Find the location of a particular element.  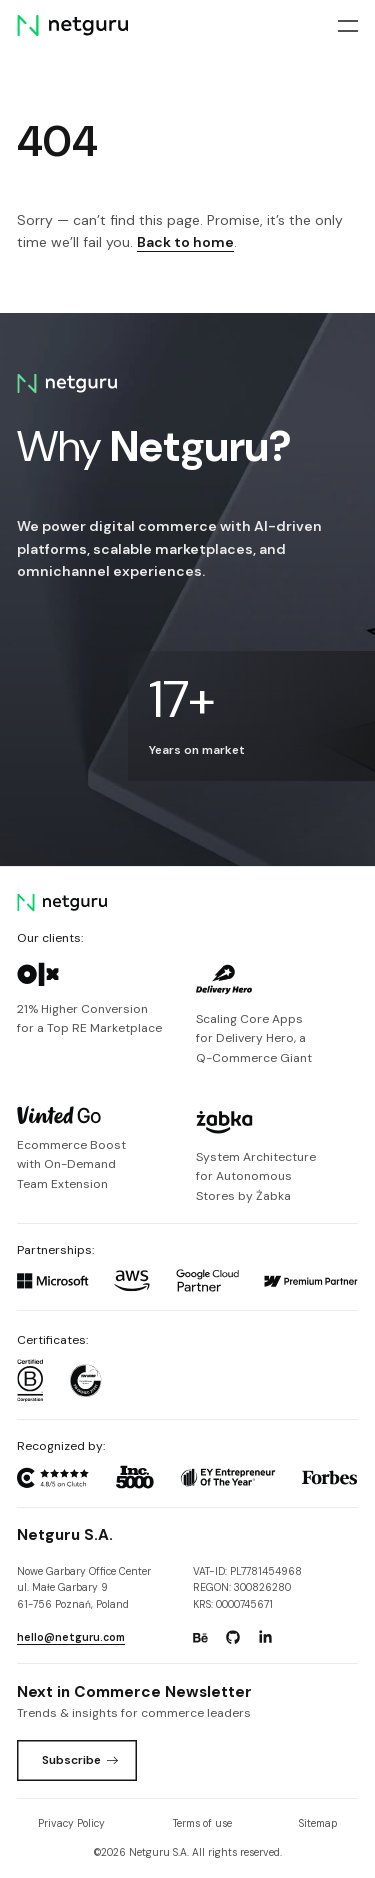

[Go to: https://www.linkedin.com/company/netguru.] is located at coordinates (265, 1638).